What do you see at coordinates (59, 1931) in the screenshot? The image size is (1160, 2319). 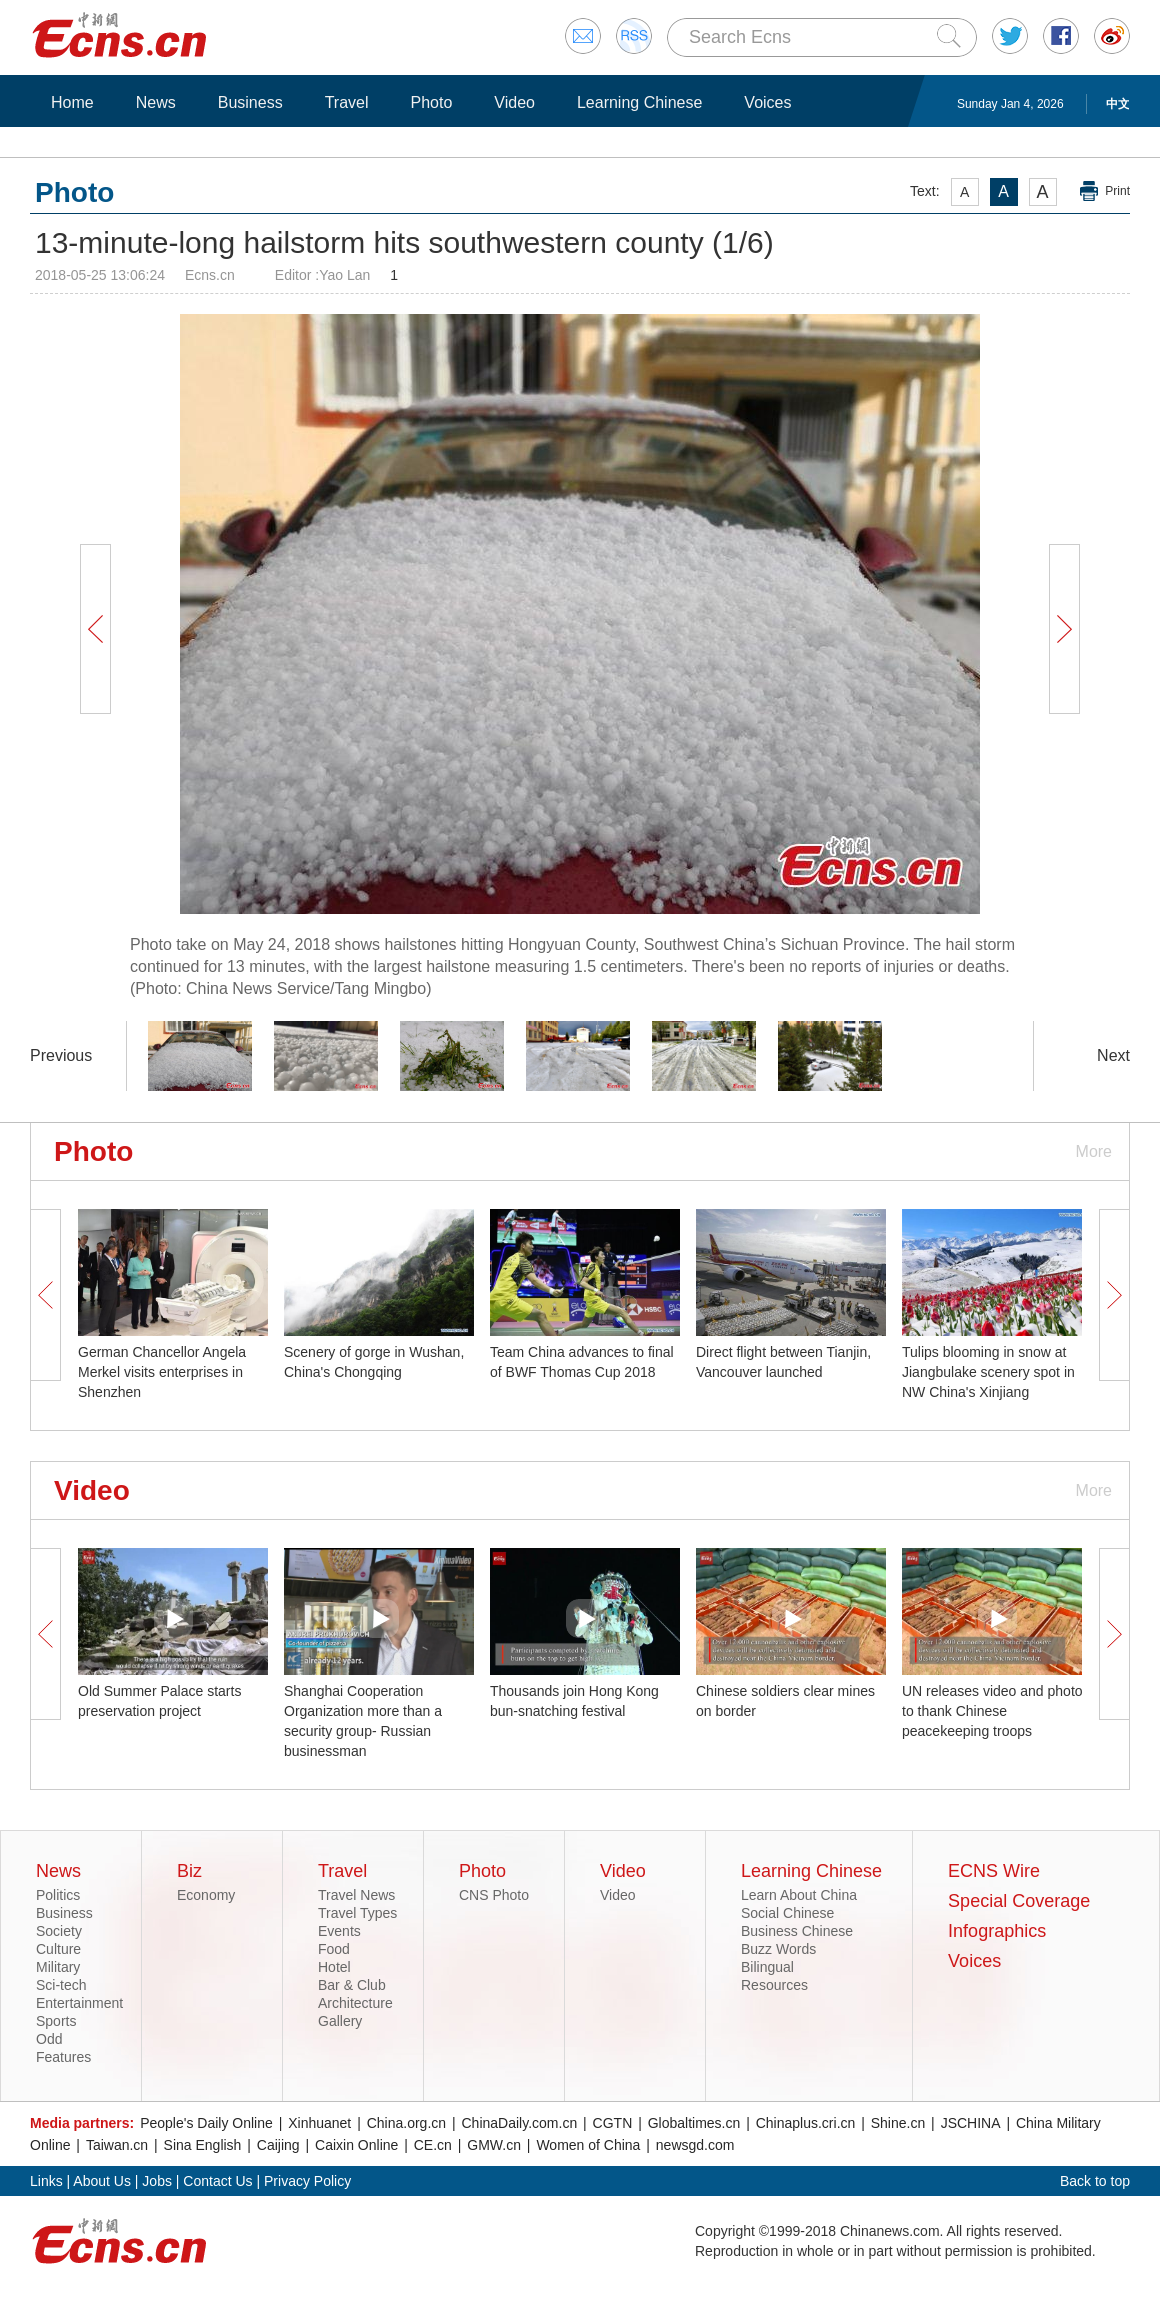 I see `Society` at bounding box center [59, 1931].